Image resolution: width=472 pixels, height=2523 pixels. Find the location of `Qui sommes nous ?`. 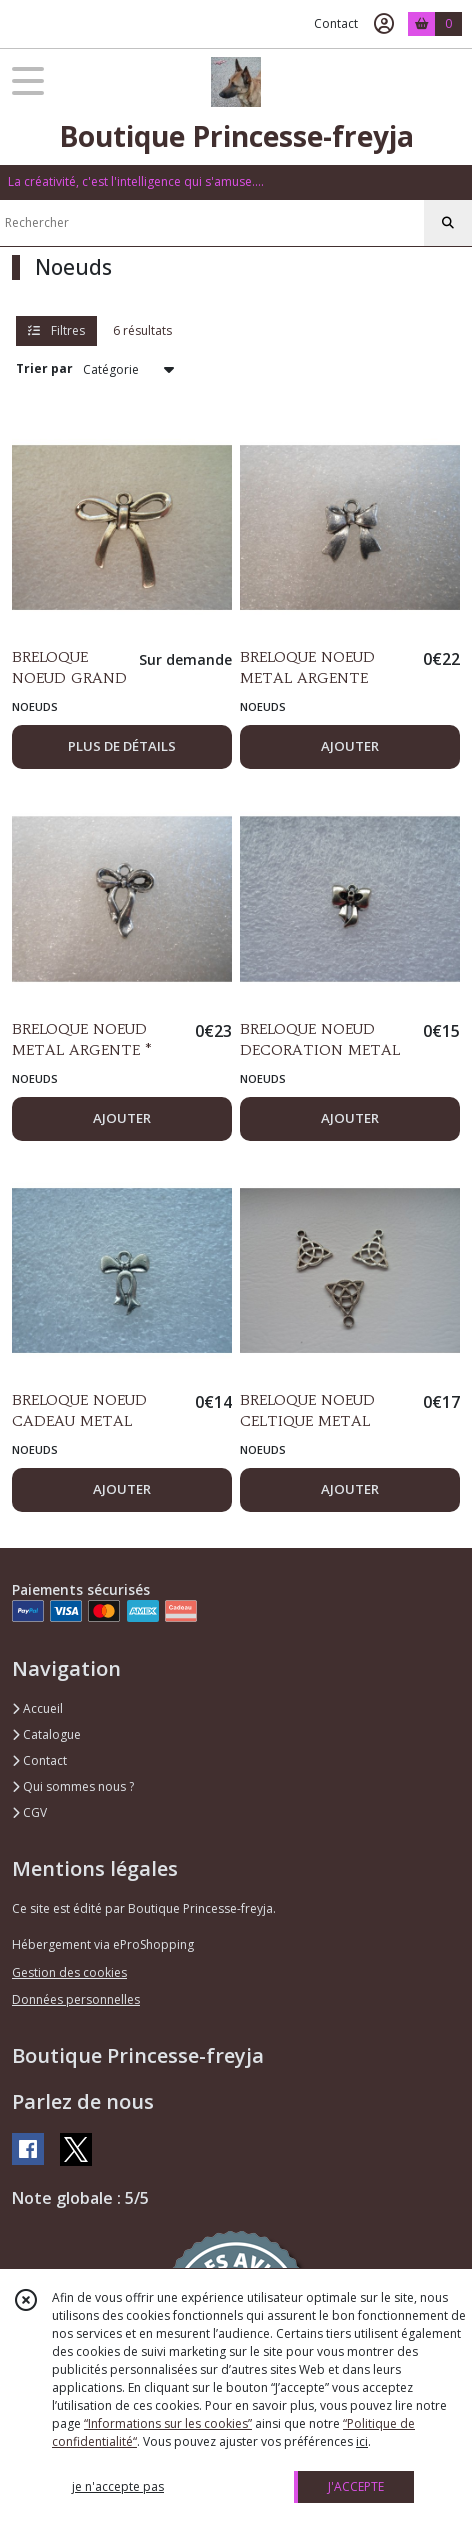

Qui sommes nous ? is located at coordinates (73, 1786).